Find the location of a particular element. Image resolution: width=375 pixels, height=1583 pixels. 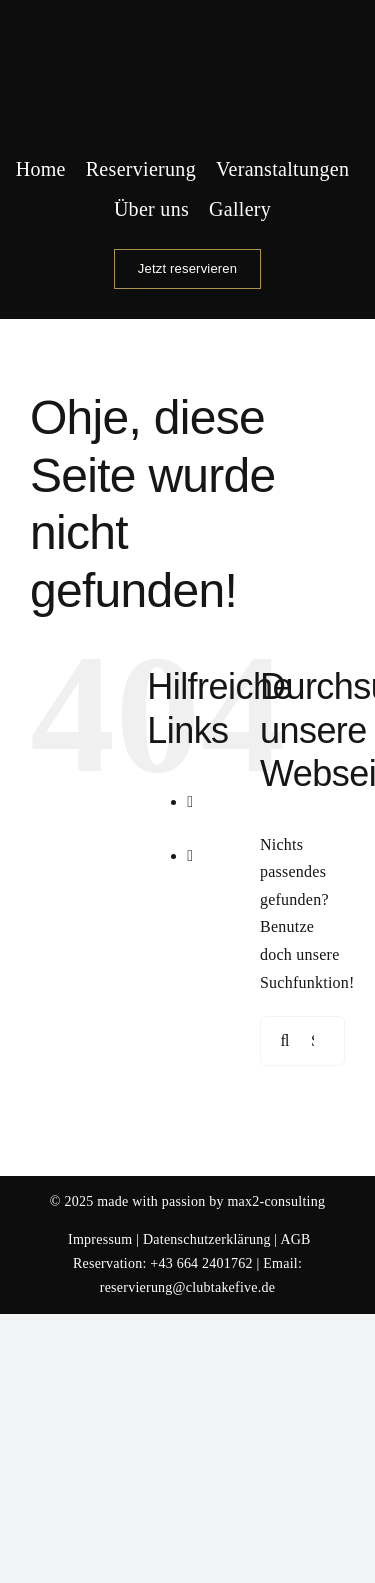

Impressum is located at coordinates (100, 1239).